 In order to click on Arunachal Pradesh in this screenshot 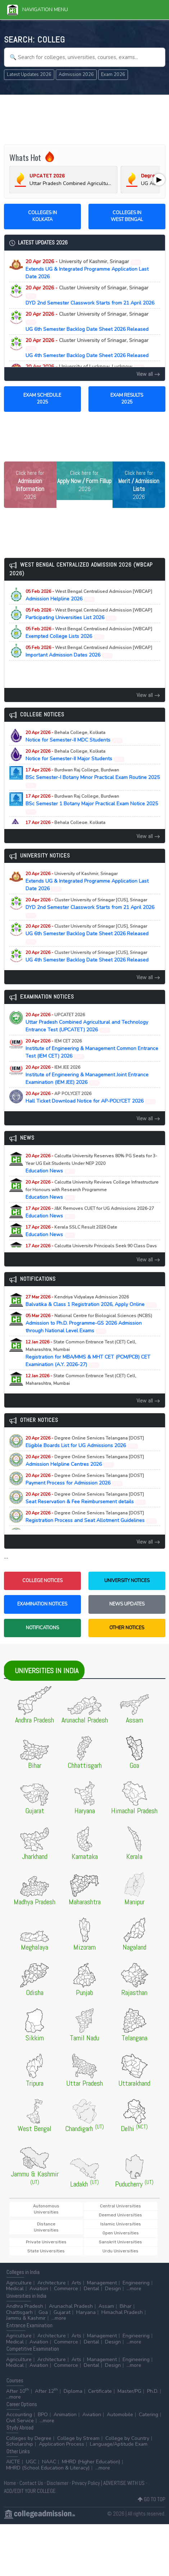, I will do `click(71, 2306)`.